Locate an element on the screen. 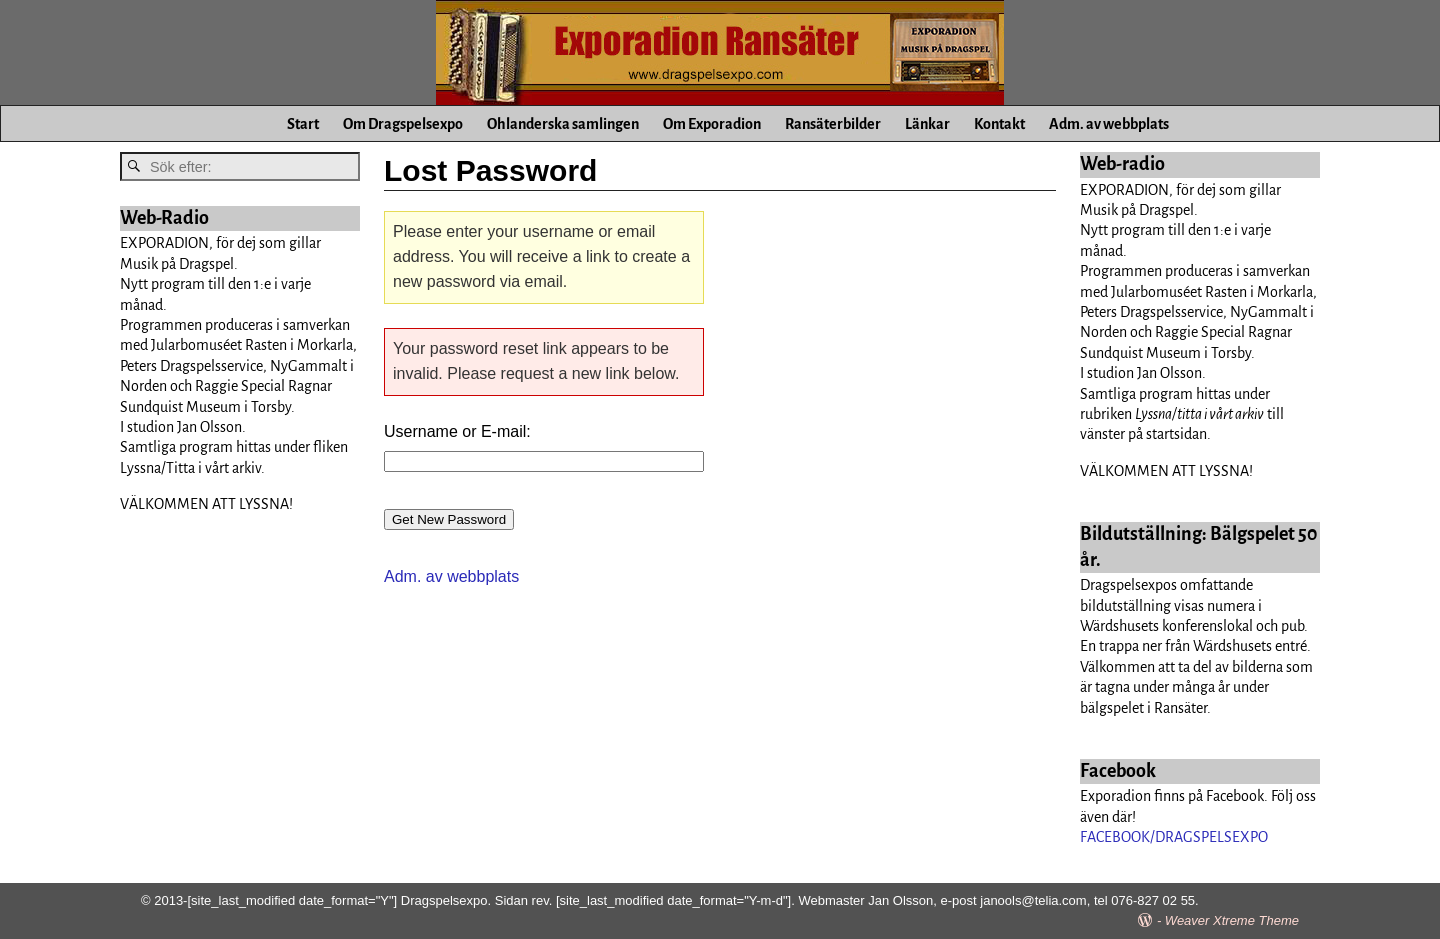  FACEBOOK/DRAGSPELSEXPO is located at coordinates (1174, 837).